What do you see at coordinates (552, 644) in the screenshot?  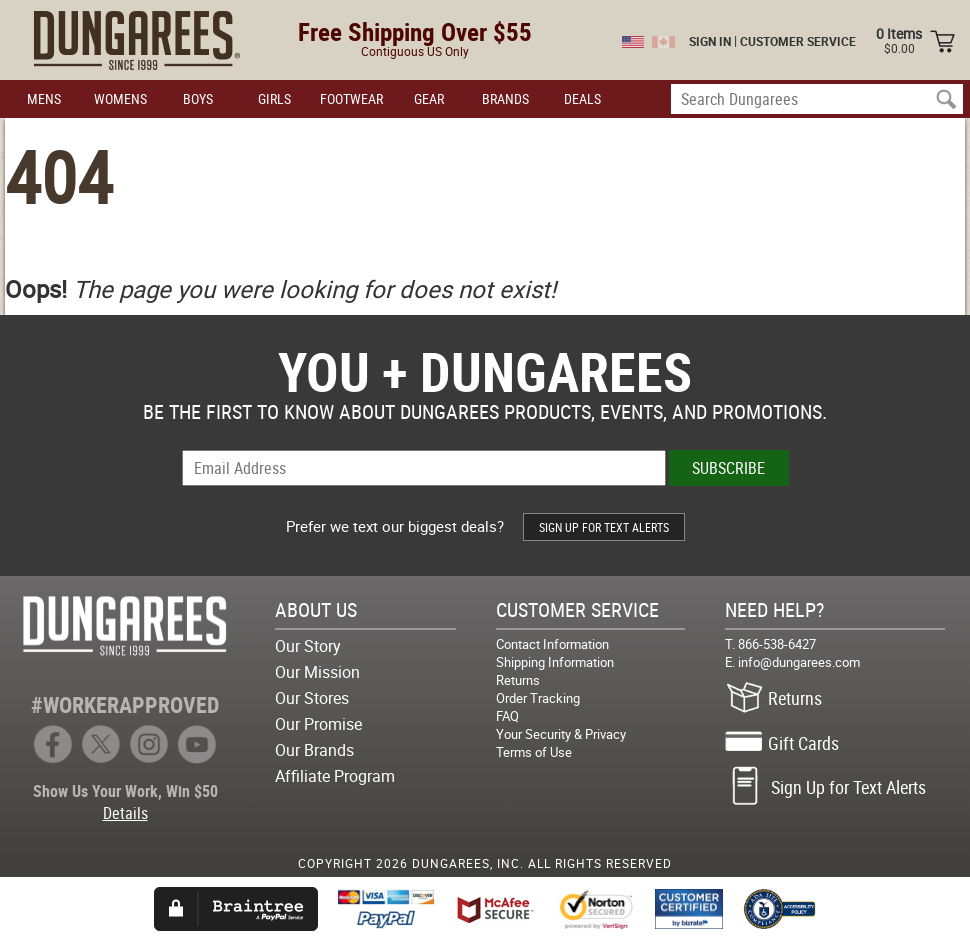 I see `Contact Information` at bounding box center [552, 644].